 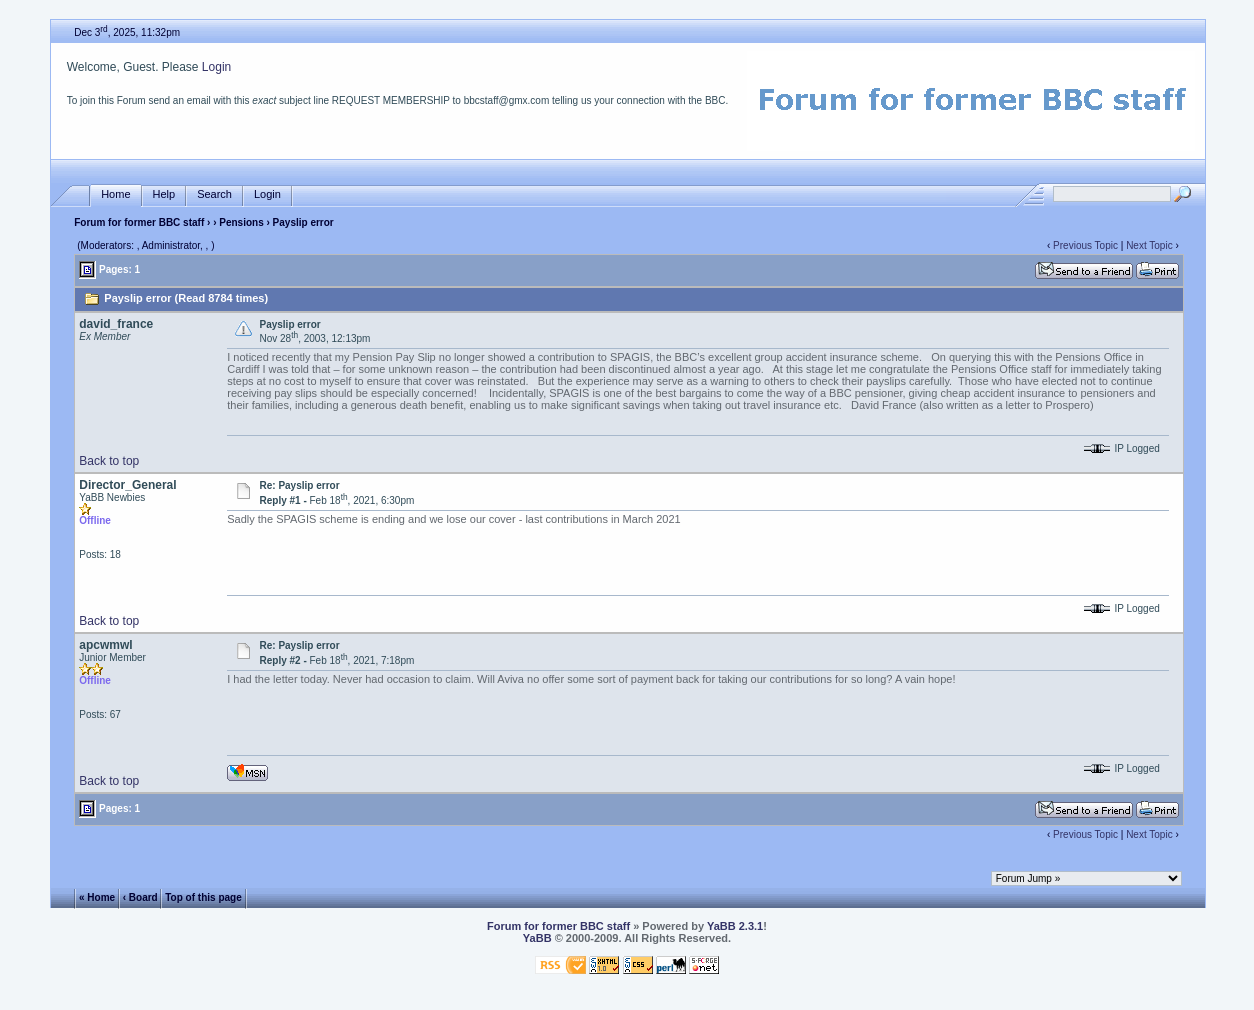 I want to click on YaBB, so click(x=537, y=938).